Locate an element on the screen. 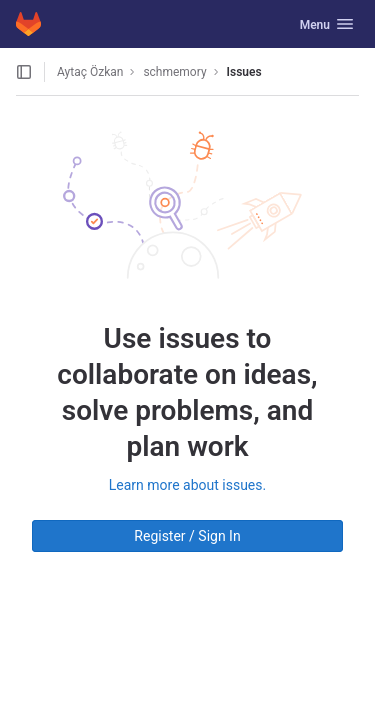 This screenshot has width=375, height=720. [Open sidebar] is located at coordinates (24, 72).